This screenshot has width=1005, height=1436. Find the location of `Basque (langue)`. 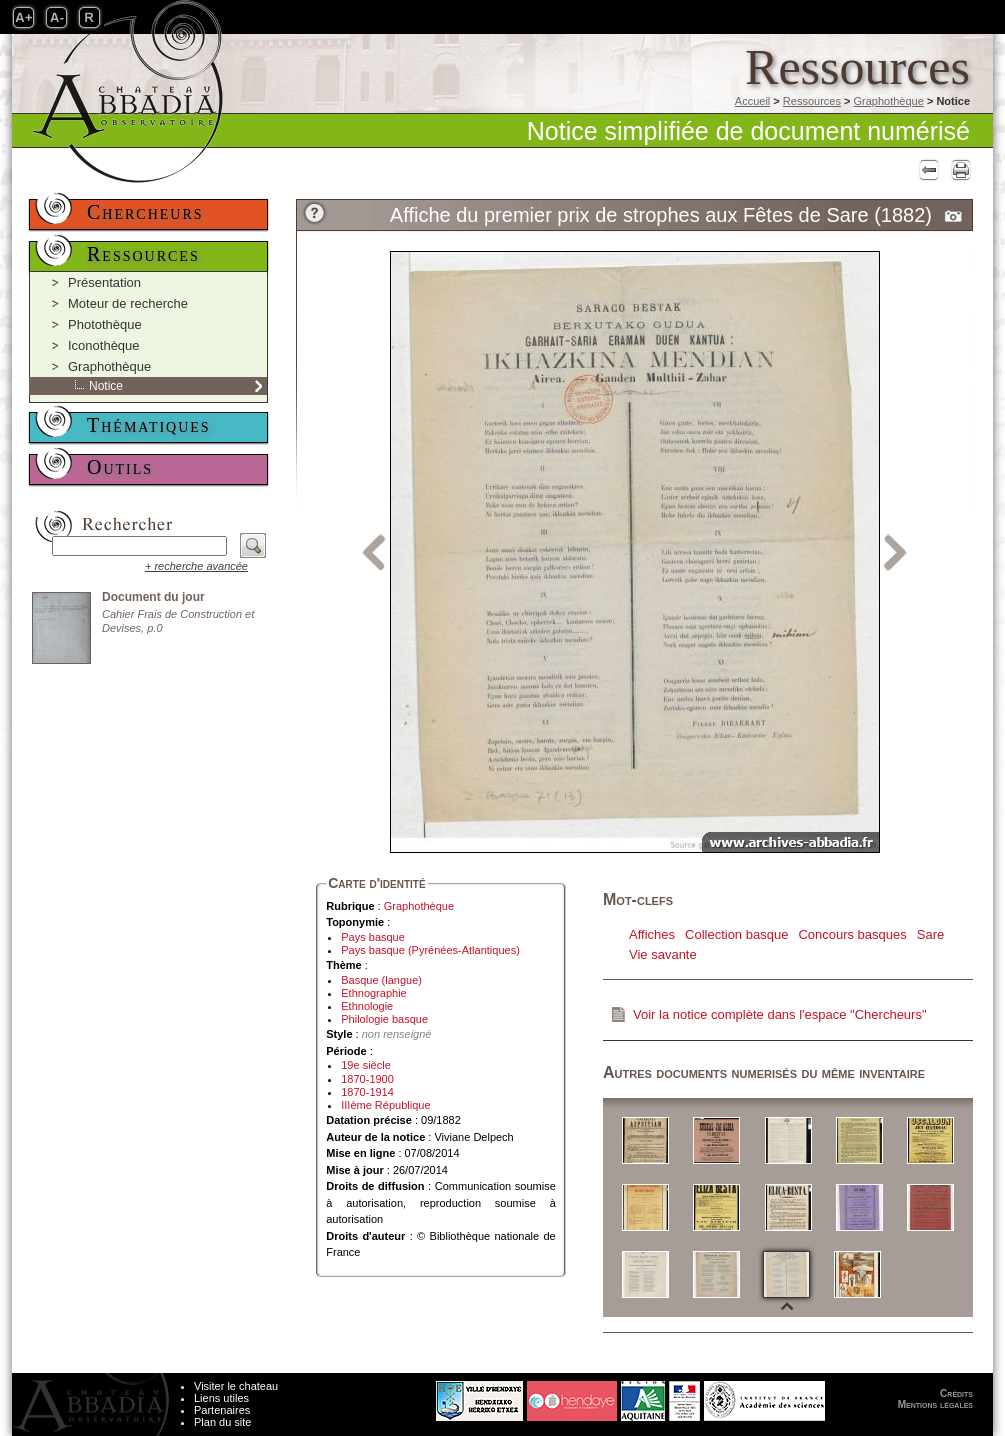

Basque (langue) is located at coordinates (381, 980).